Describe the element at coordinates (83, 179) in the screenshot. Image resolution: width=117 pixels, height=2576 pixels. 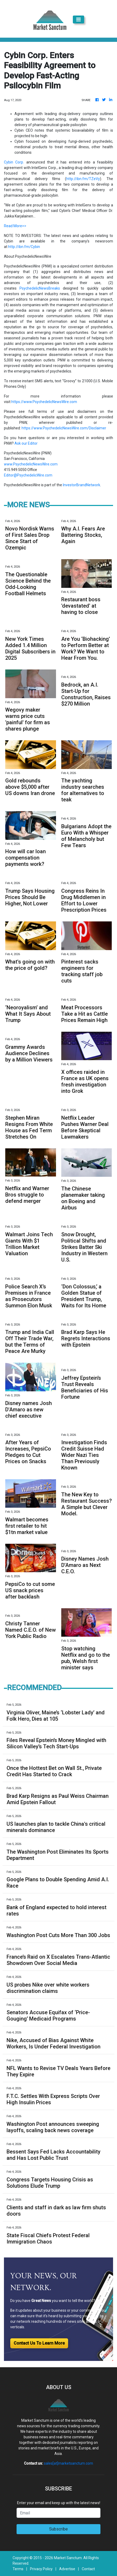
I see `http://ibn.fm/TZeVy` at that location.